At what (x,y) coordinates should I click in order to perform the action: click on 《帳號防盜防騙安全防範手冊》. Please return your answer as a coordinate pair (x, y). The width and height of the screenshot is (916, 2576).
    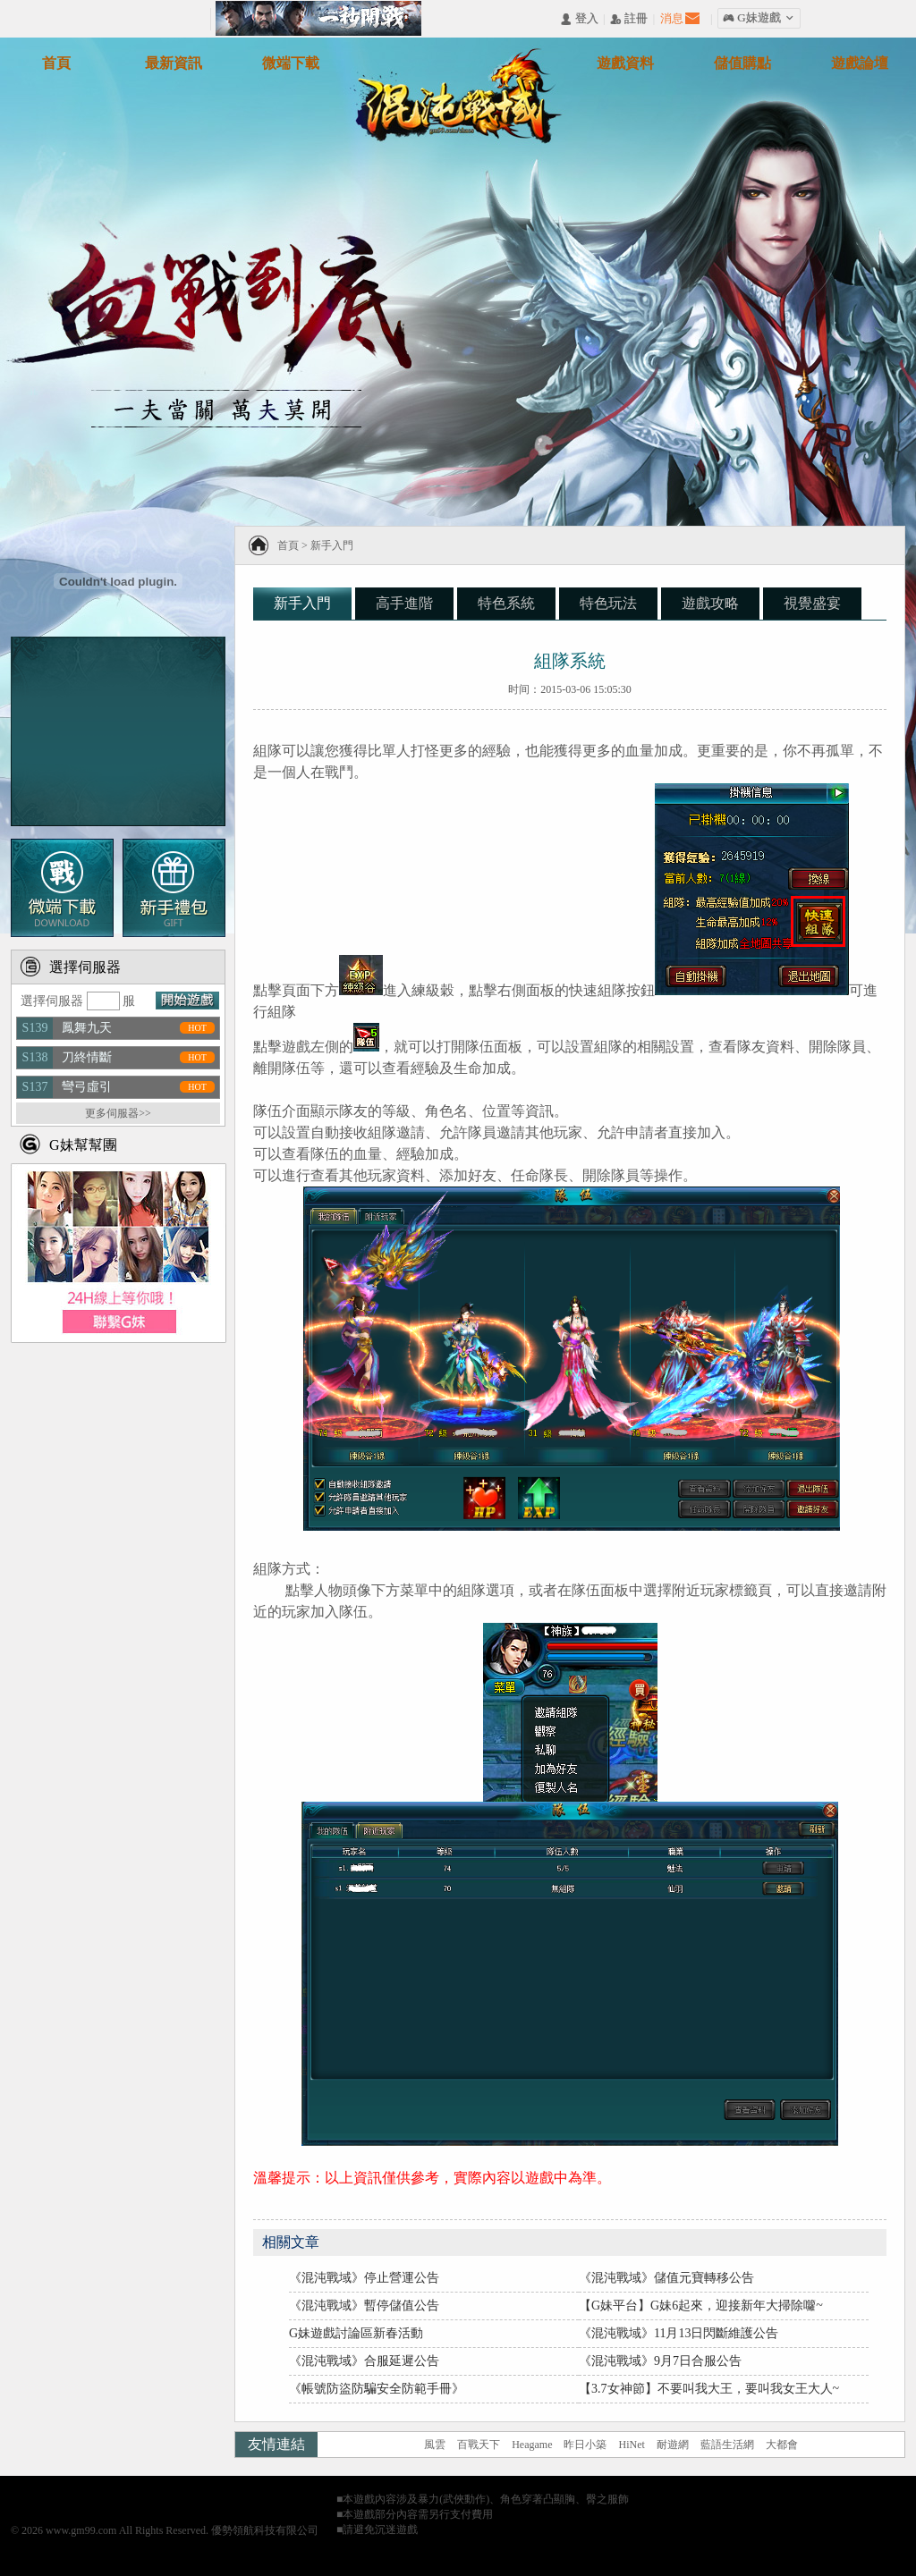
    Looking at the image, I should click on (376, 2388).